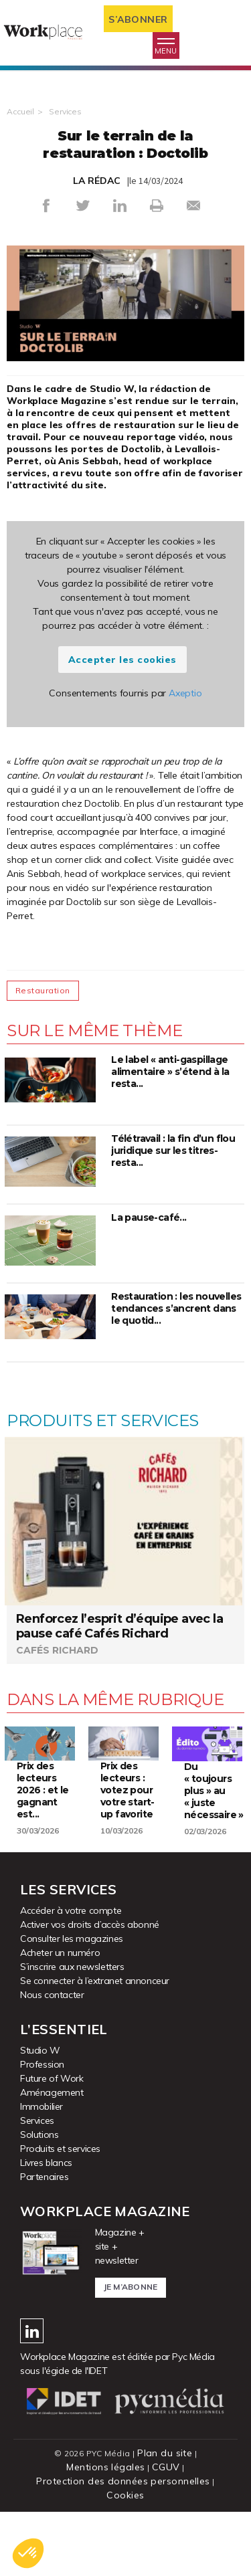 The image size is (251, 2576). What do you see at coordinates (40, 2050) in the screenshot?
I see `Studio W` at bounding box center [40, 2050].